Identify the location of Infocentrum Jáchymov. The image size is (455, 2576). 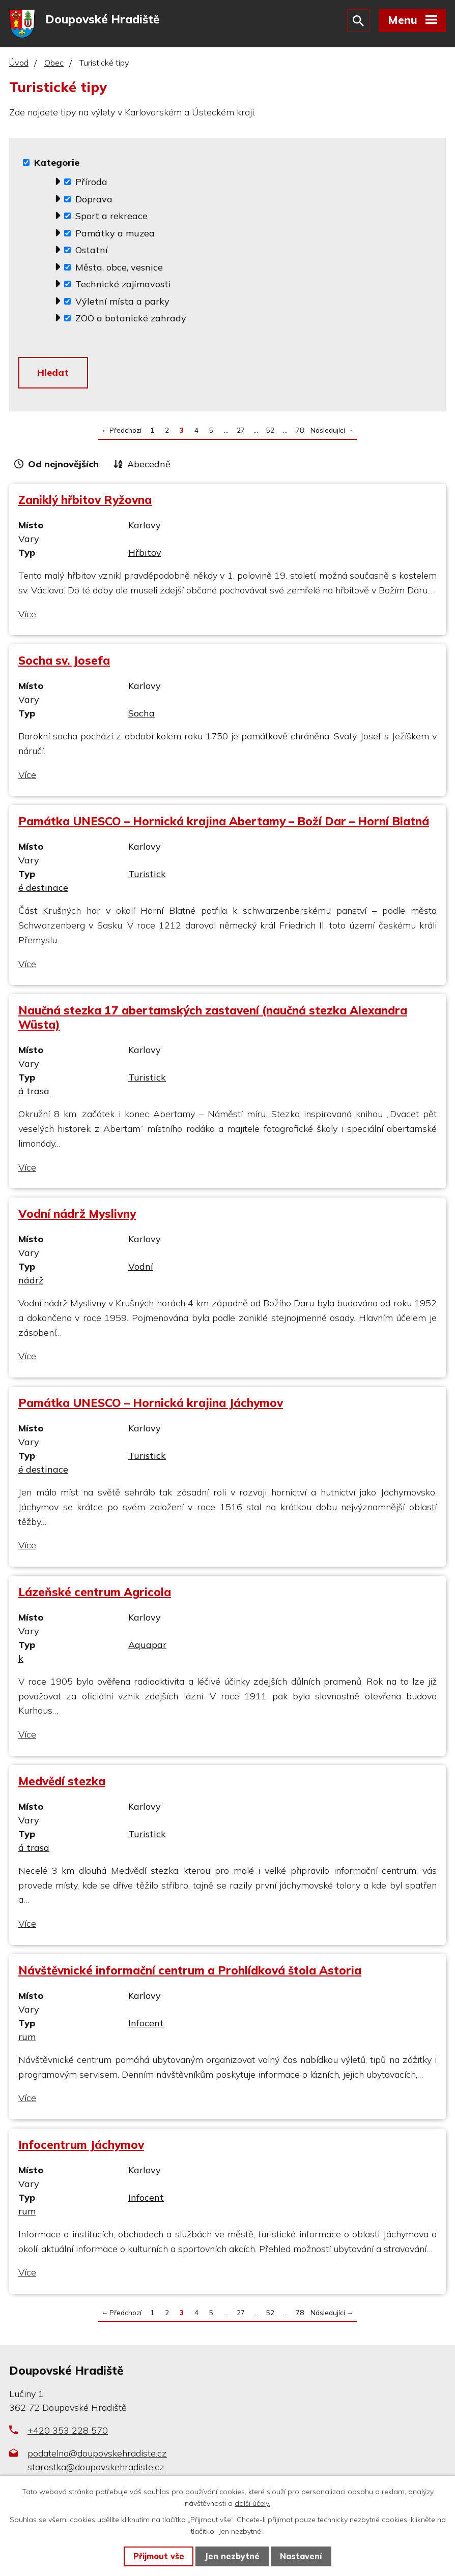
(81, 2147).